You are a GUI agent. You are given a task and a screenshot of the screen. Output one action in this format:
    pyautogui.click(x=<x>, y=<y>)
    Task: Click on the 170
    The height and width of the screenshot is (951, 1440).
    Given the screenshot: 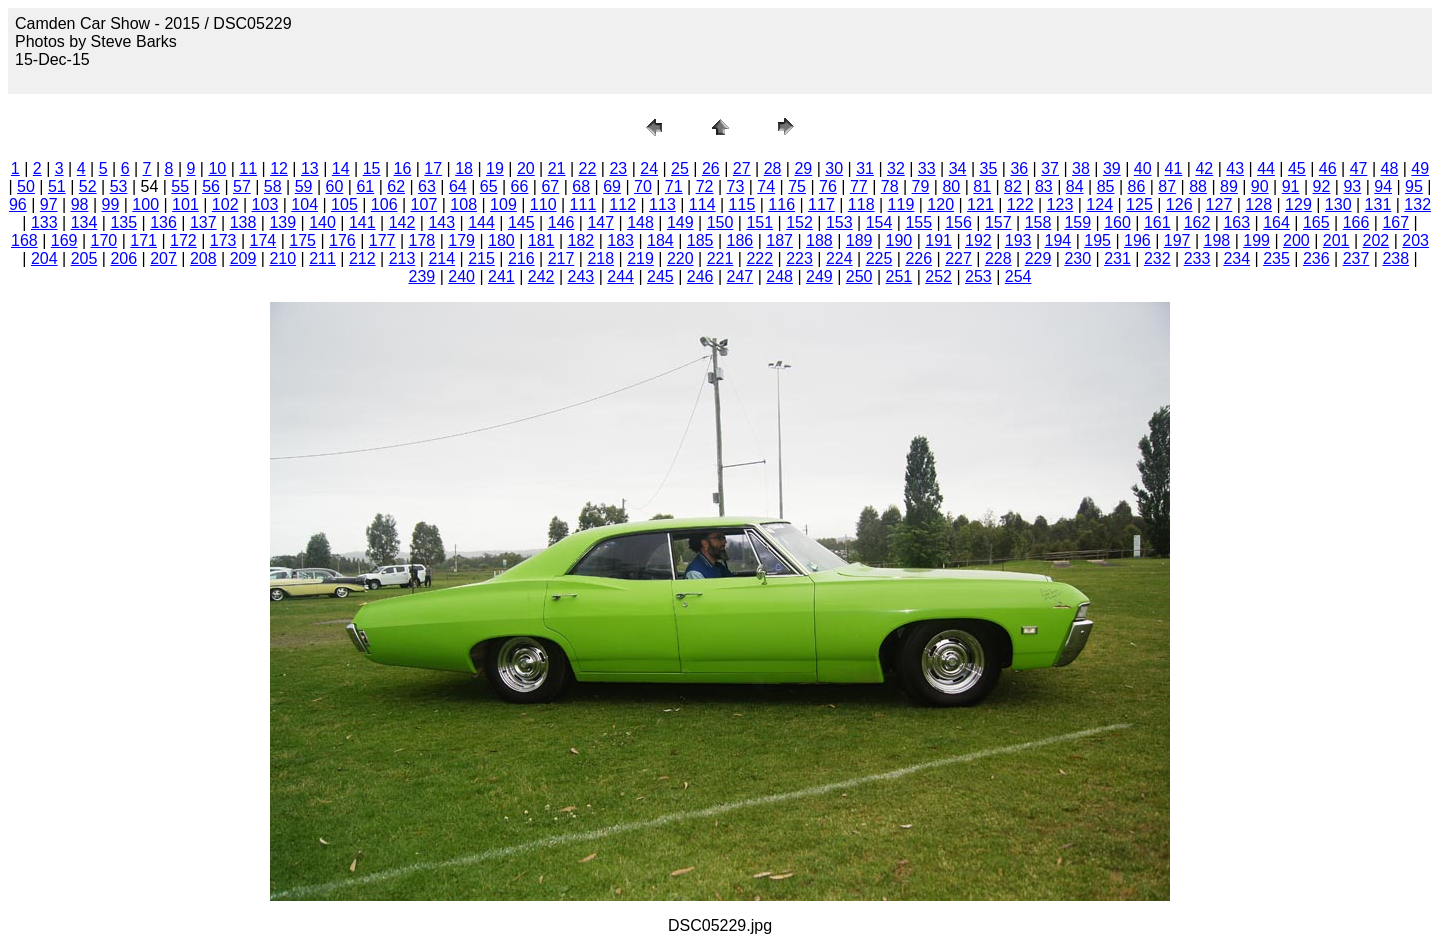 What is the action you would take?
    pyautogui.click(x=104, y=240)
    